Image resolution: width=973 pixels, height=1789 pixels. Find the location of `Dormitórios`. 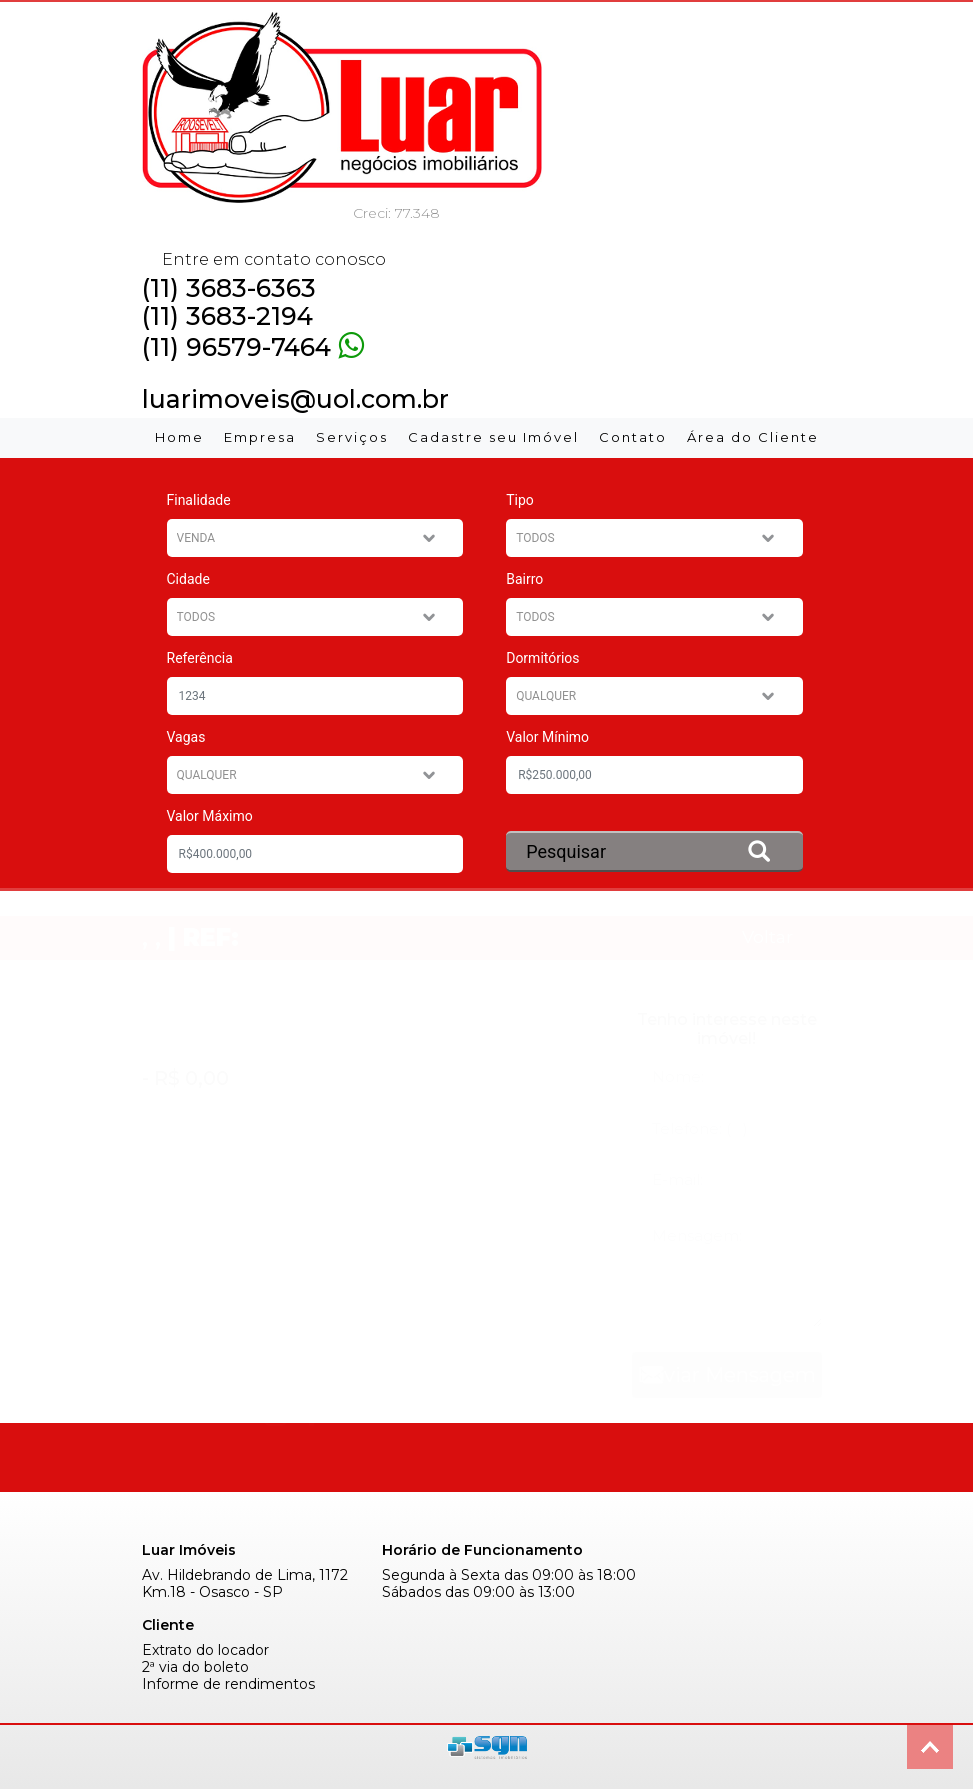

Dormitórios is located at coordinates (542, 658).